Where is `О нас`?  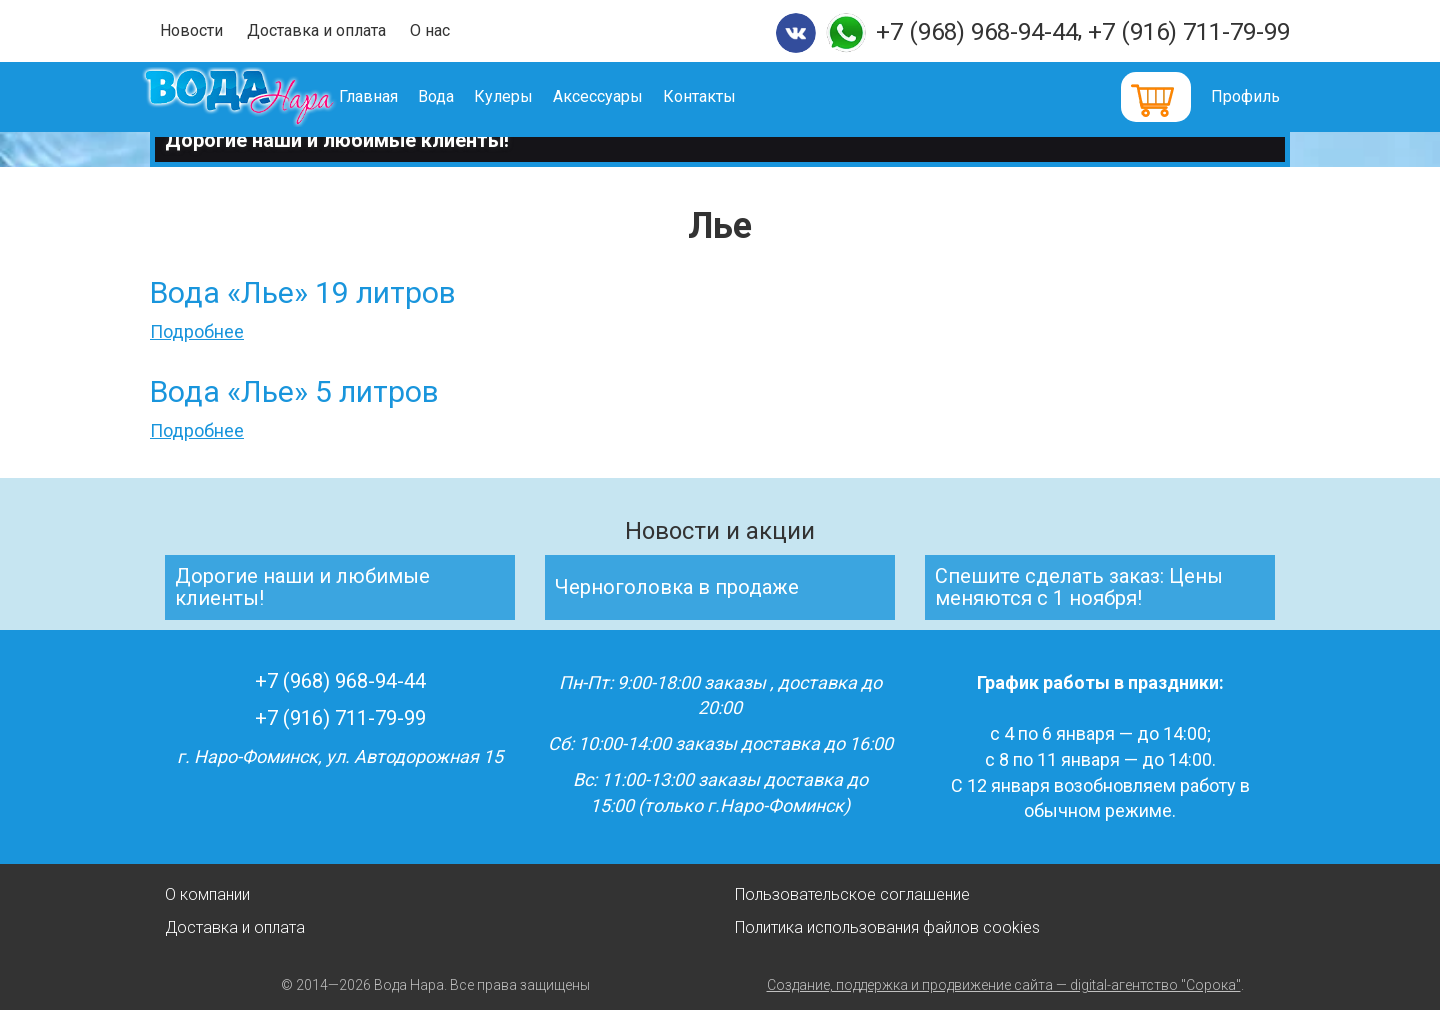 О нас is located at coordinates (430, 30).